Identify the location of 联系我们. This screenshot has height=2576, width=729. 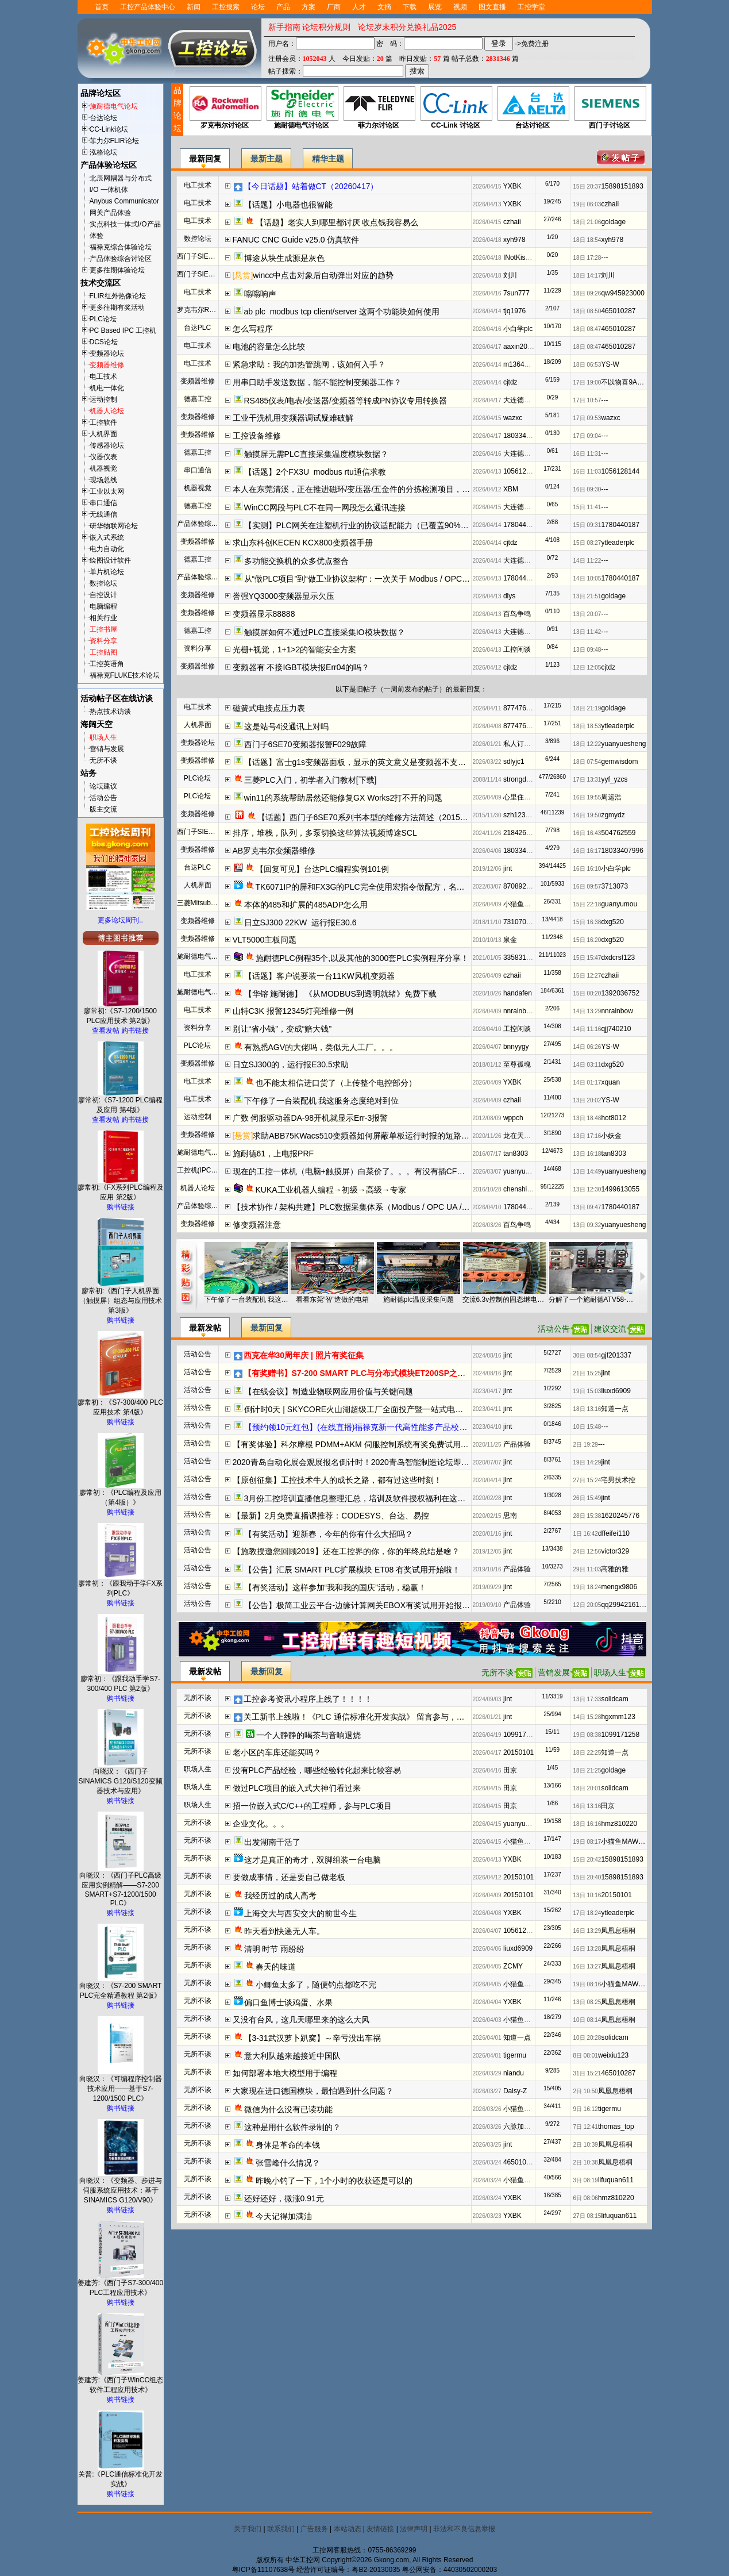
(281, 2529).